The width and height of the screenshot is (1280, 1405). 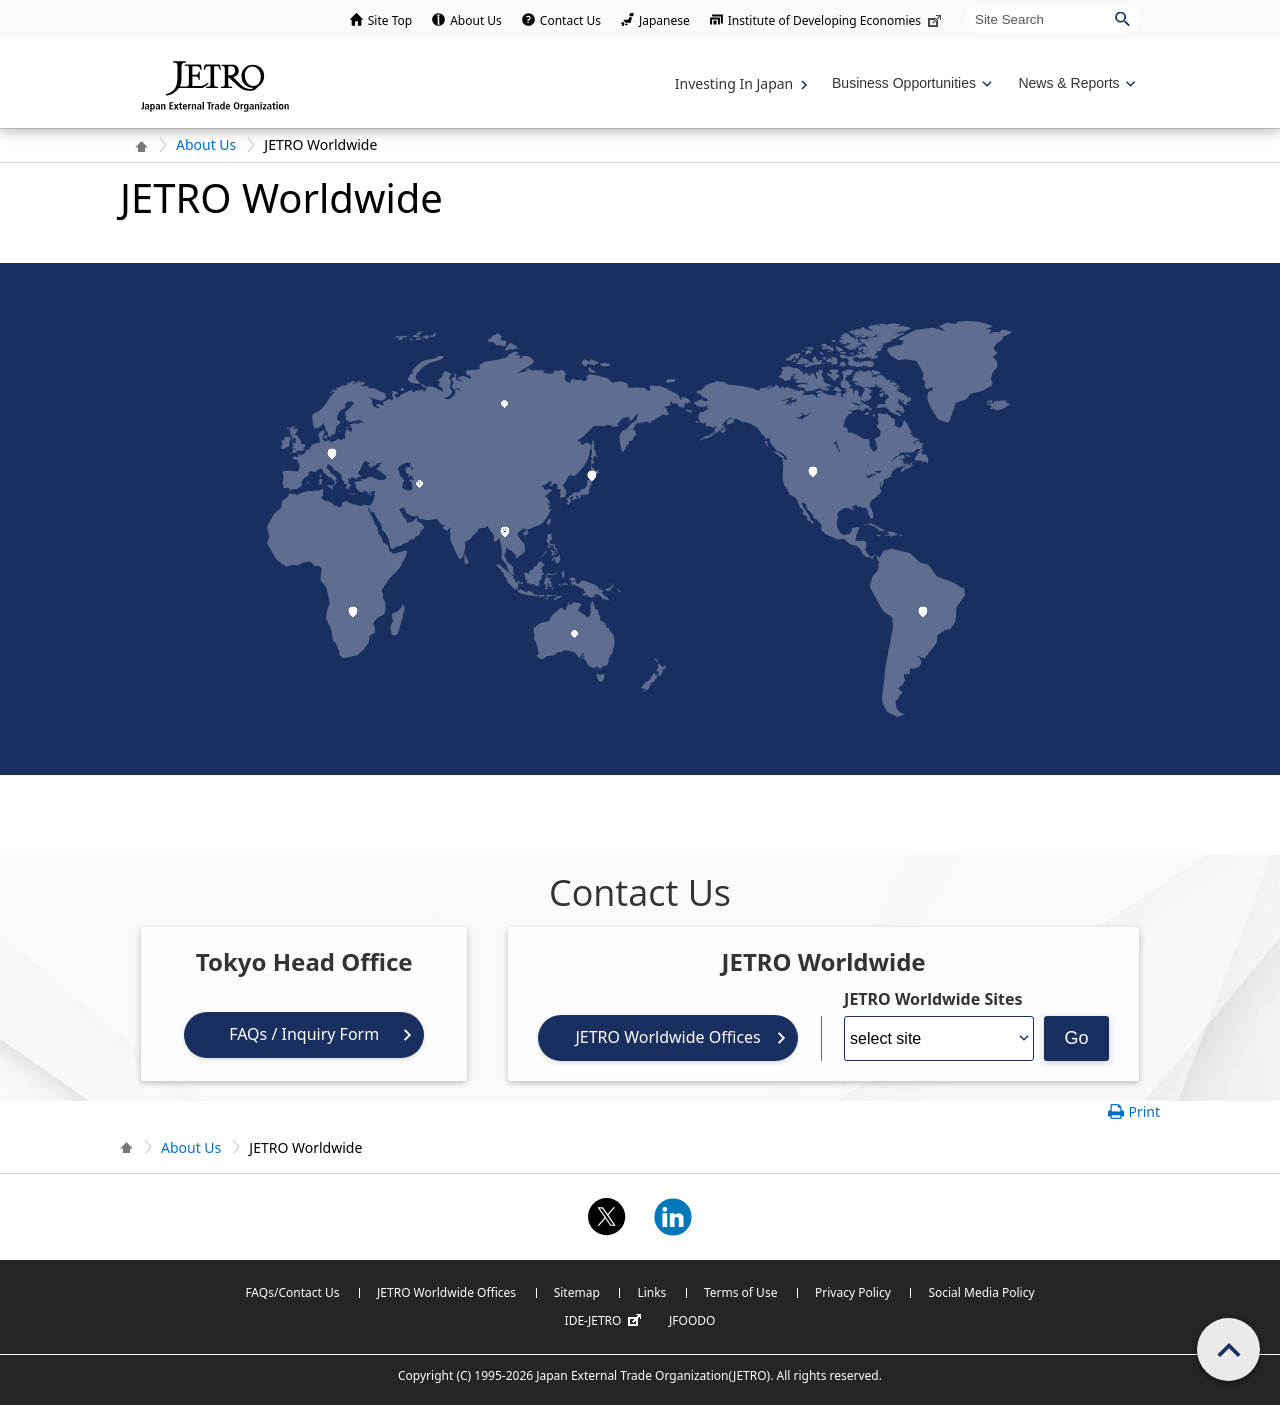 What do you see at coordinates (664, 20) in the screenshot?
I see `Japanese` at bounding box center [664, 20].